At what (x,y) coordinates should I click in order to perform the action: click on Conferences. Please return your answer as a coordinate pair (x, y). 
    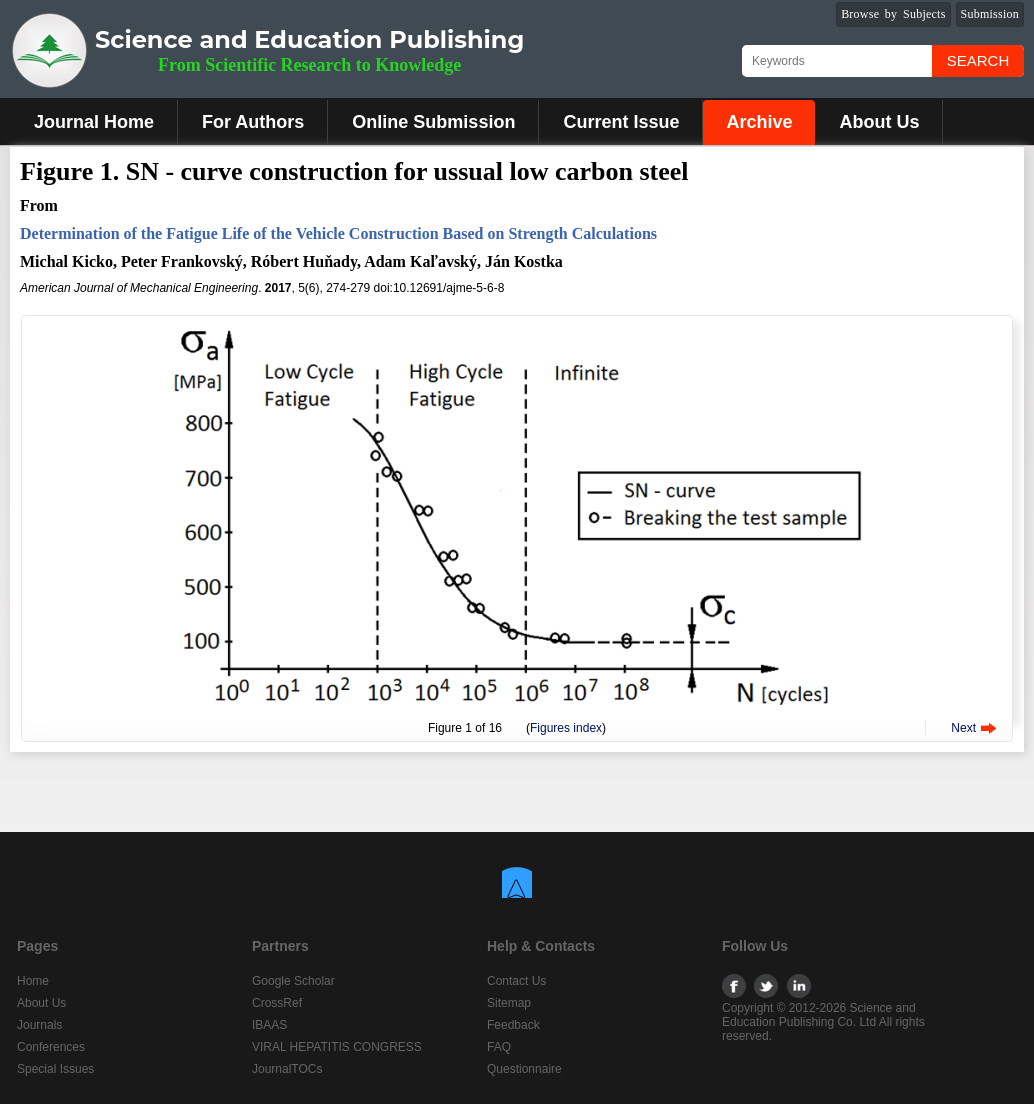
    Looking at the image, I should click on (51, 1047).